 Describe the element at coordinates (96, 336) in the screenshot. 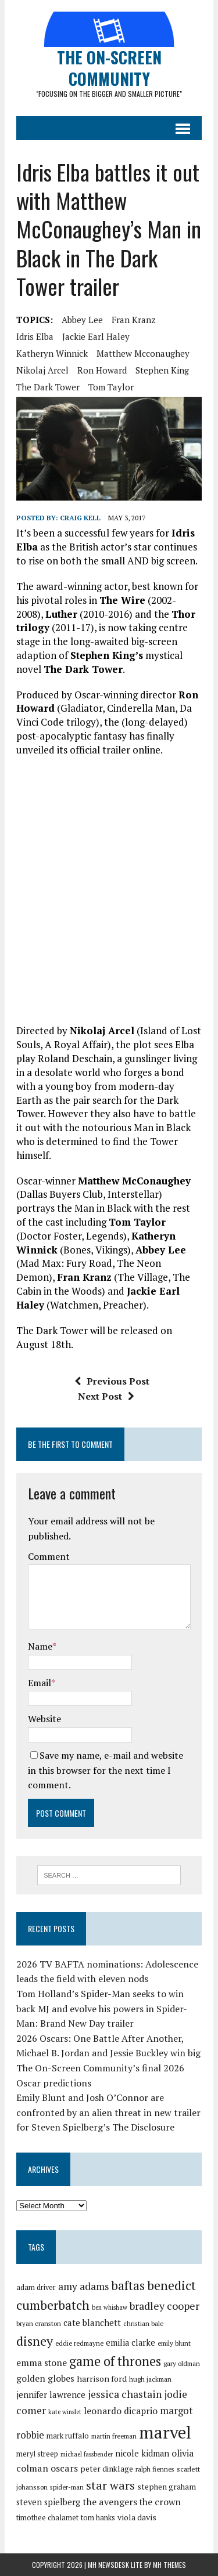

I see `jackie earl haley` at that location.